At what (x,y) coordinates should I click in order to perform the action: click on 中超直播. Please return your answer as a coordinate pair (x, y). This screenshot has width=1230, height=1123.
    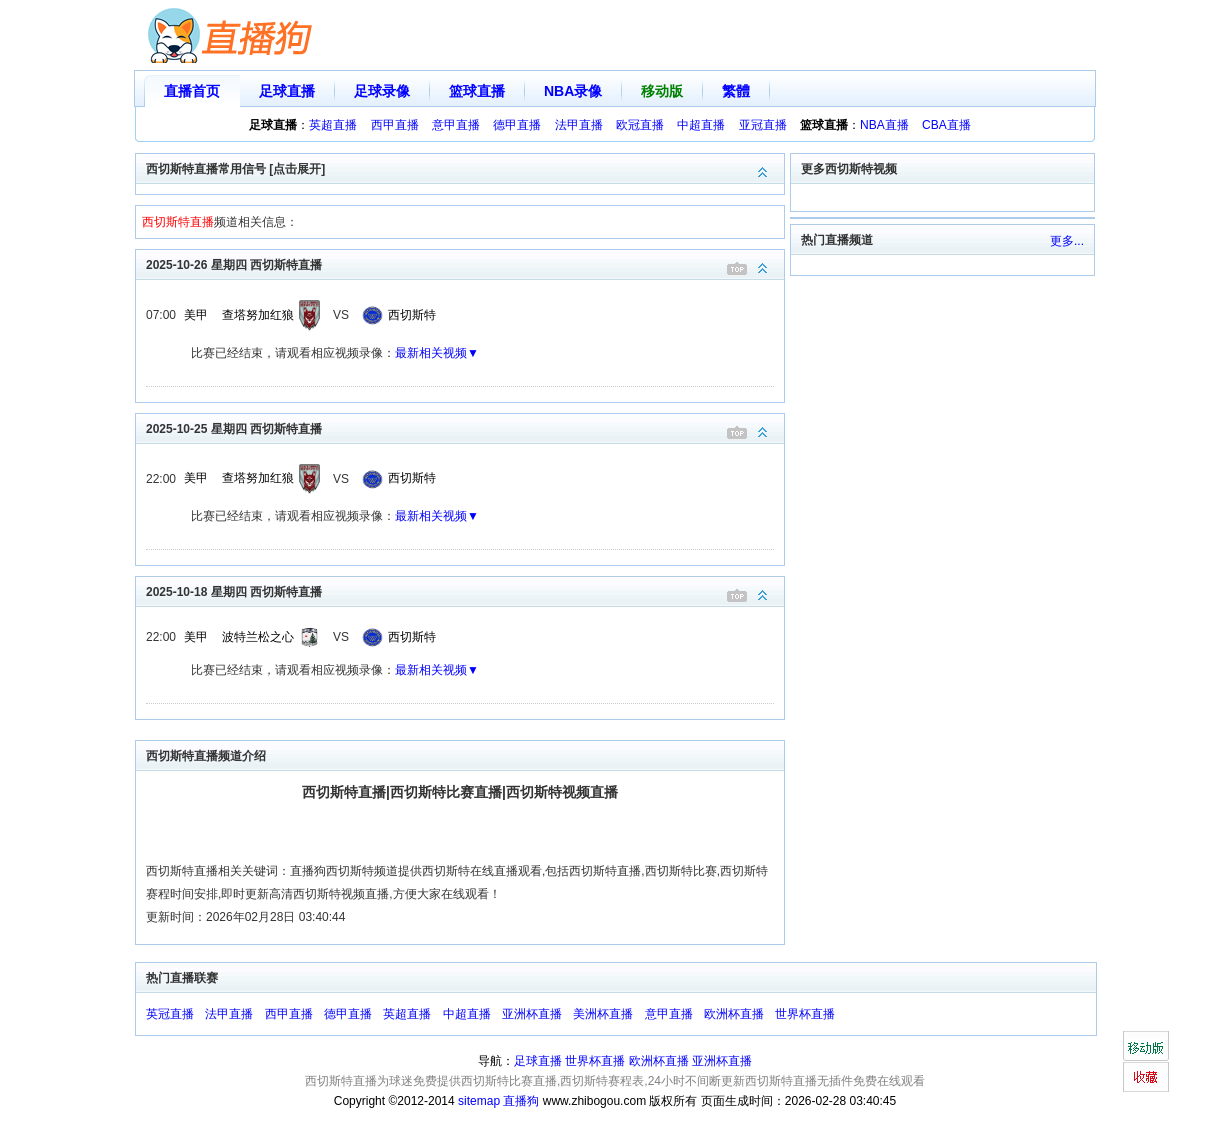
    Looking at the image, I should click on (701, 125).